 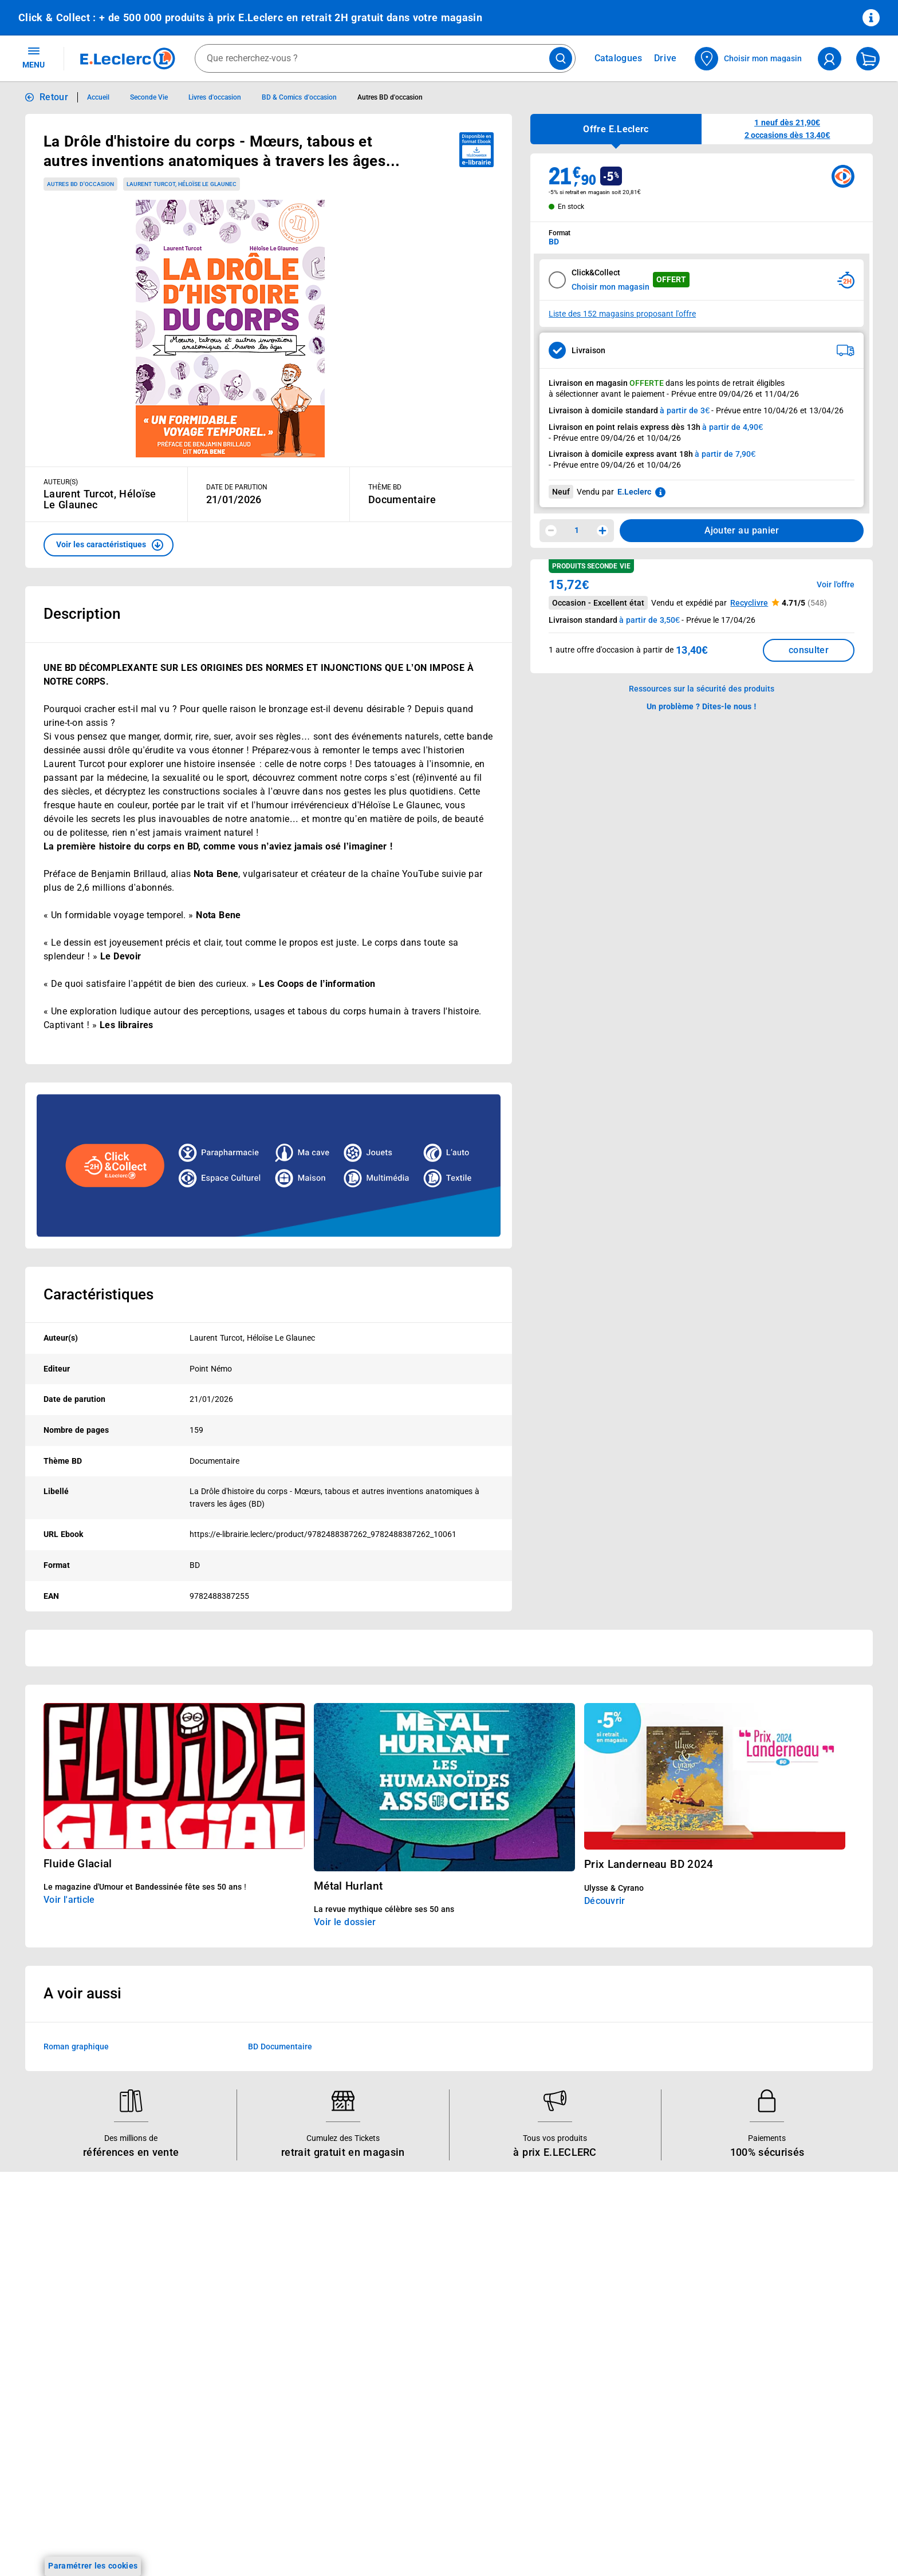 What do you see at coordinates (390, 97) in the screenshot?
I see `Autres BD d'occasion [Informations détaillées sur Autres BD d'occasion]` at bounding box center [390, 97].